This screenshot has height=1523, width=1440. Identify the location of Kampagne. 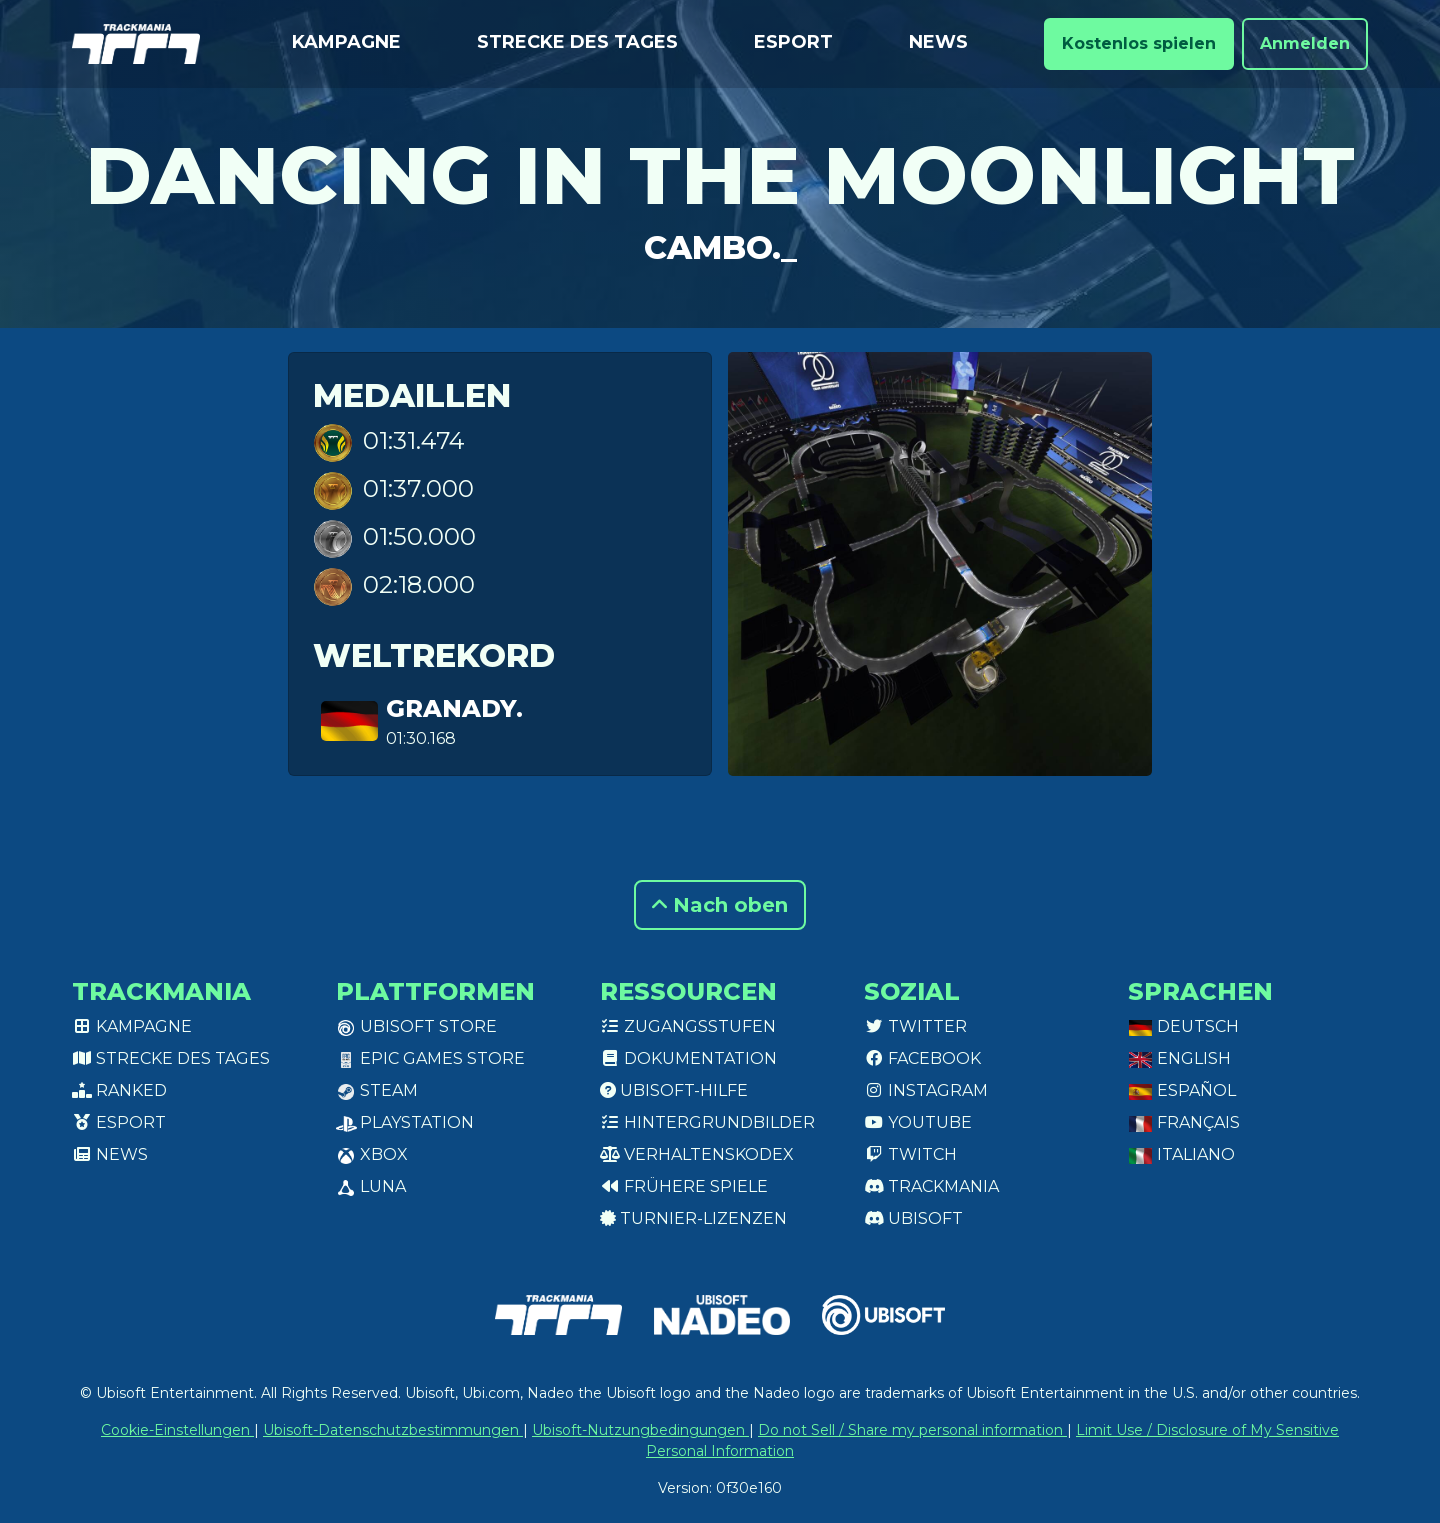
(346, 42).